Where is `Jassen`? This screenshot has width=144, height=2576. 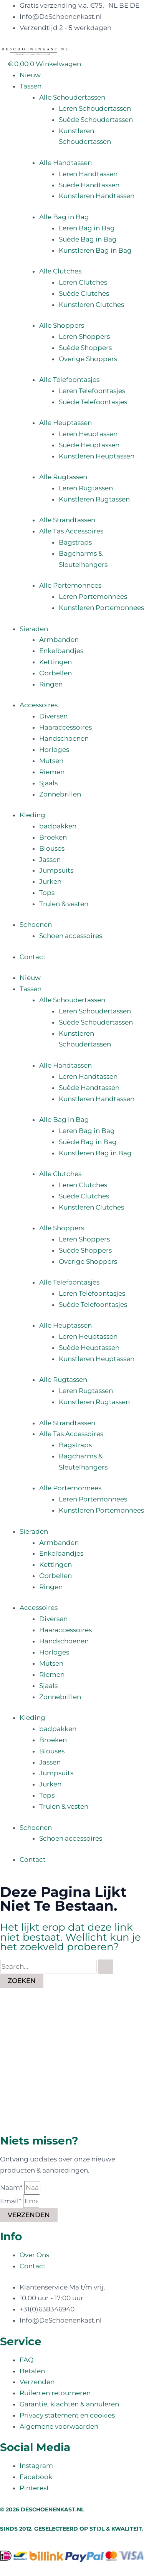
Jassen is located at coordinates (50, 859).